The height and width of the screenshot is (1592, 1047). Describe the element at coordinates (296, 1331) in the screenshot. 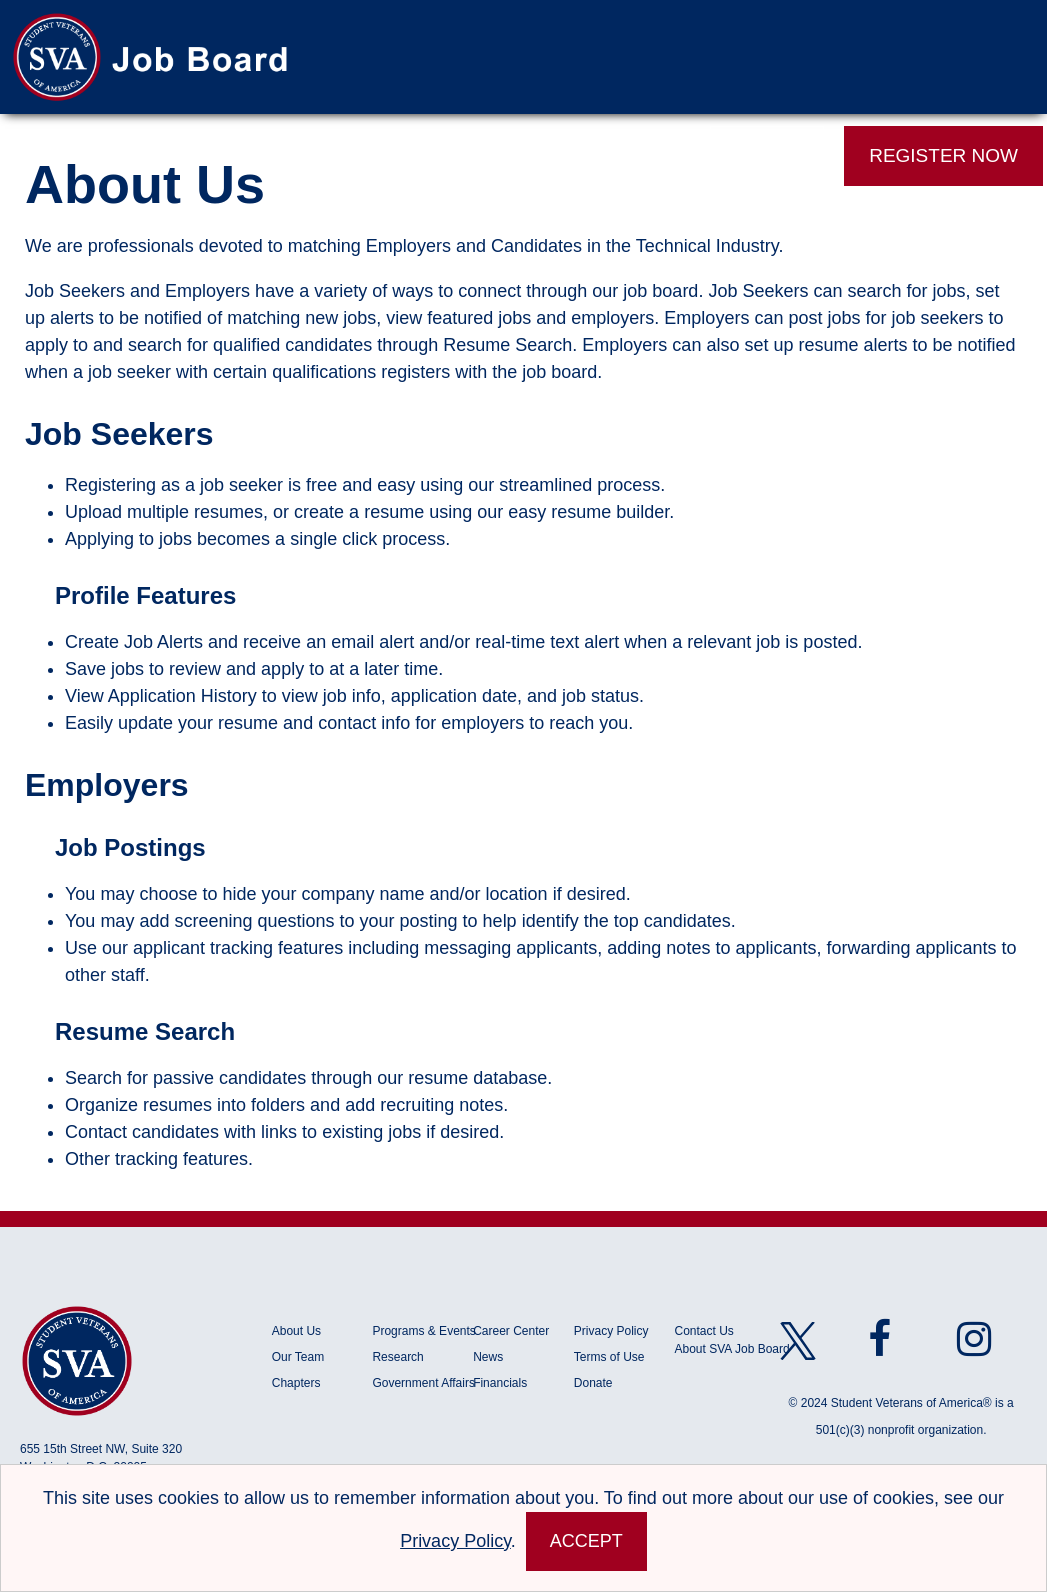

I see `About Us` at that location.